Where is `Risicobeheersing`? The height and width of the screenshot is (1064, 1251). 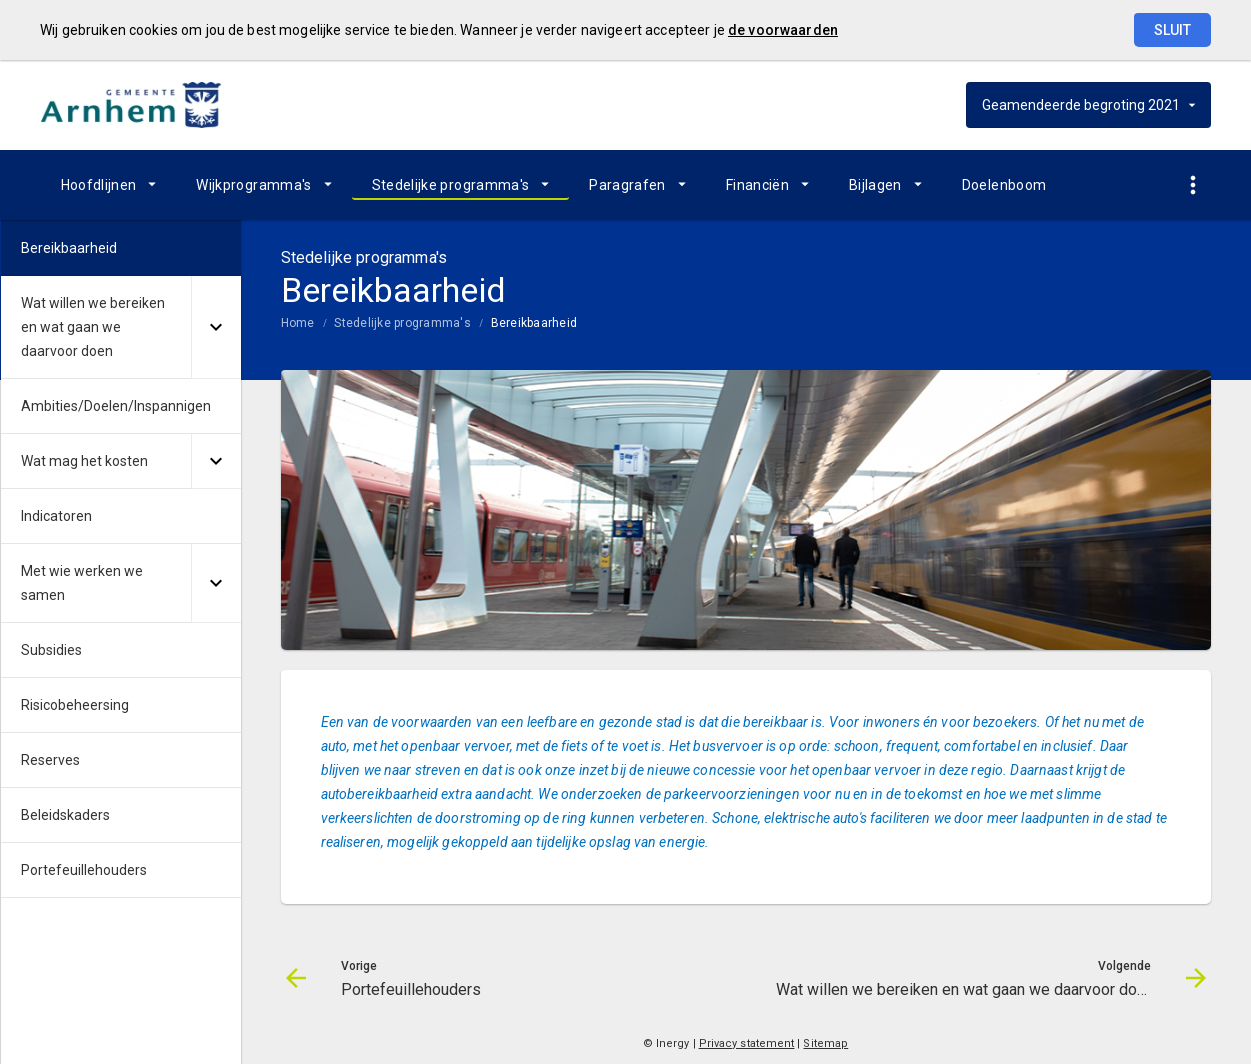 Risicobeheersing is located at coordinates (75, 705).